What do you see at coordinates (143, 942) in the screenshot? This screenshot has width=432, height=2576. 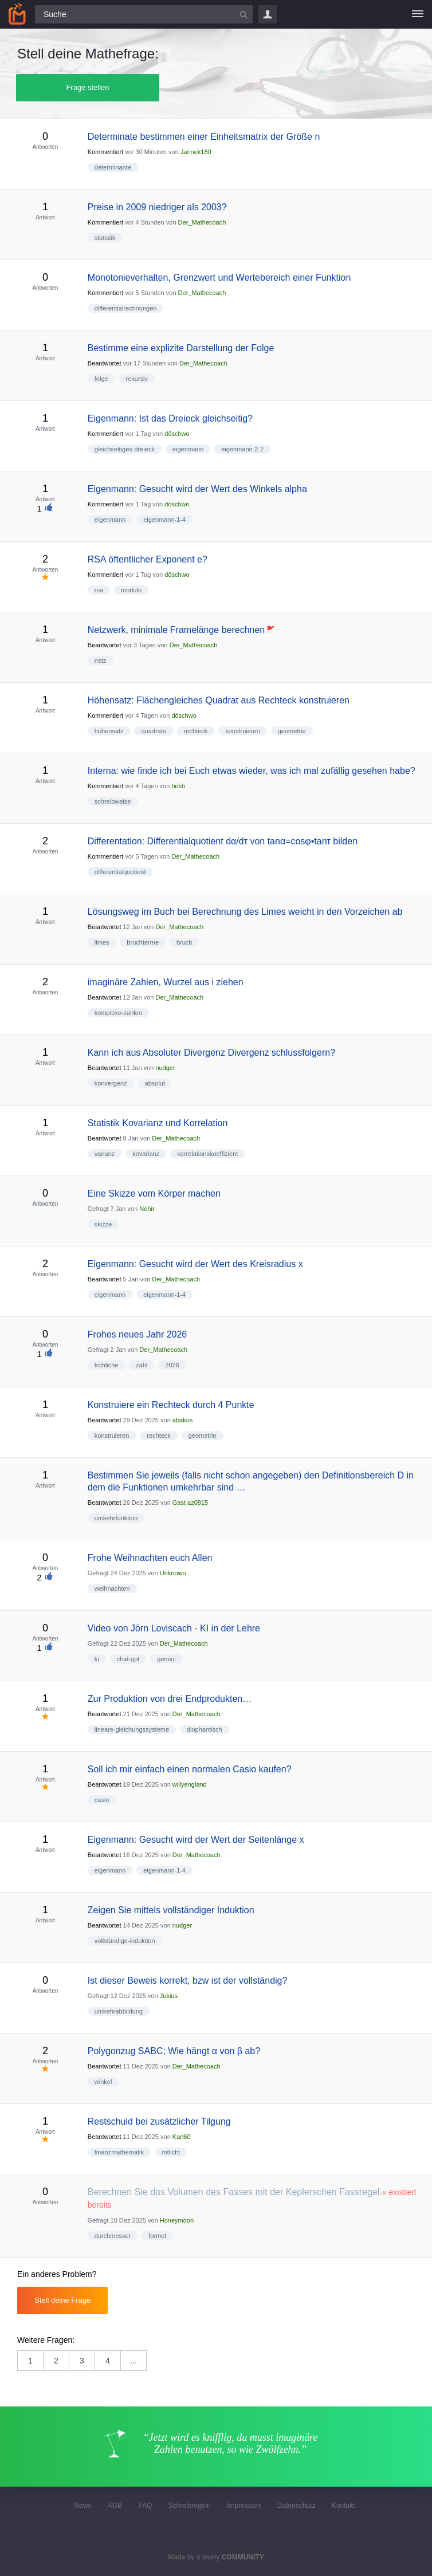 I see `bruchterme` at bounding box center [143, 942].